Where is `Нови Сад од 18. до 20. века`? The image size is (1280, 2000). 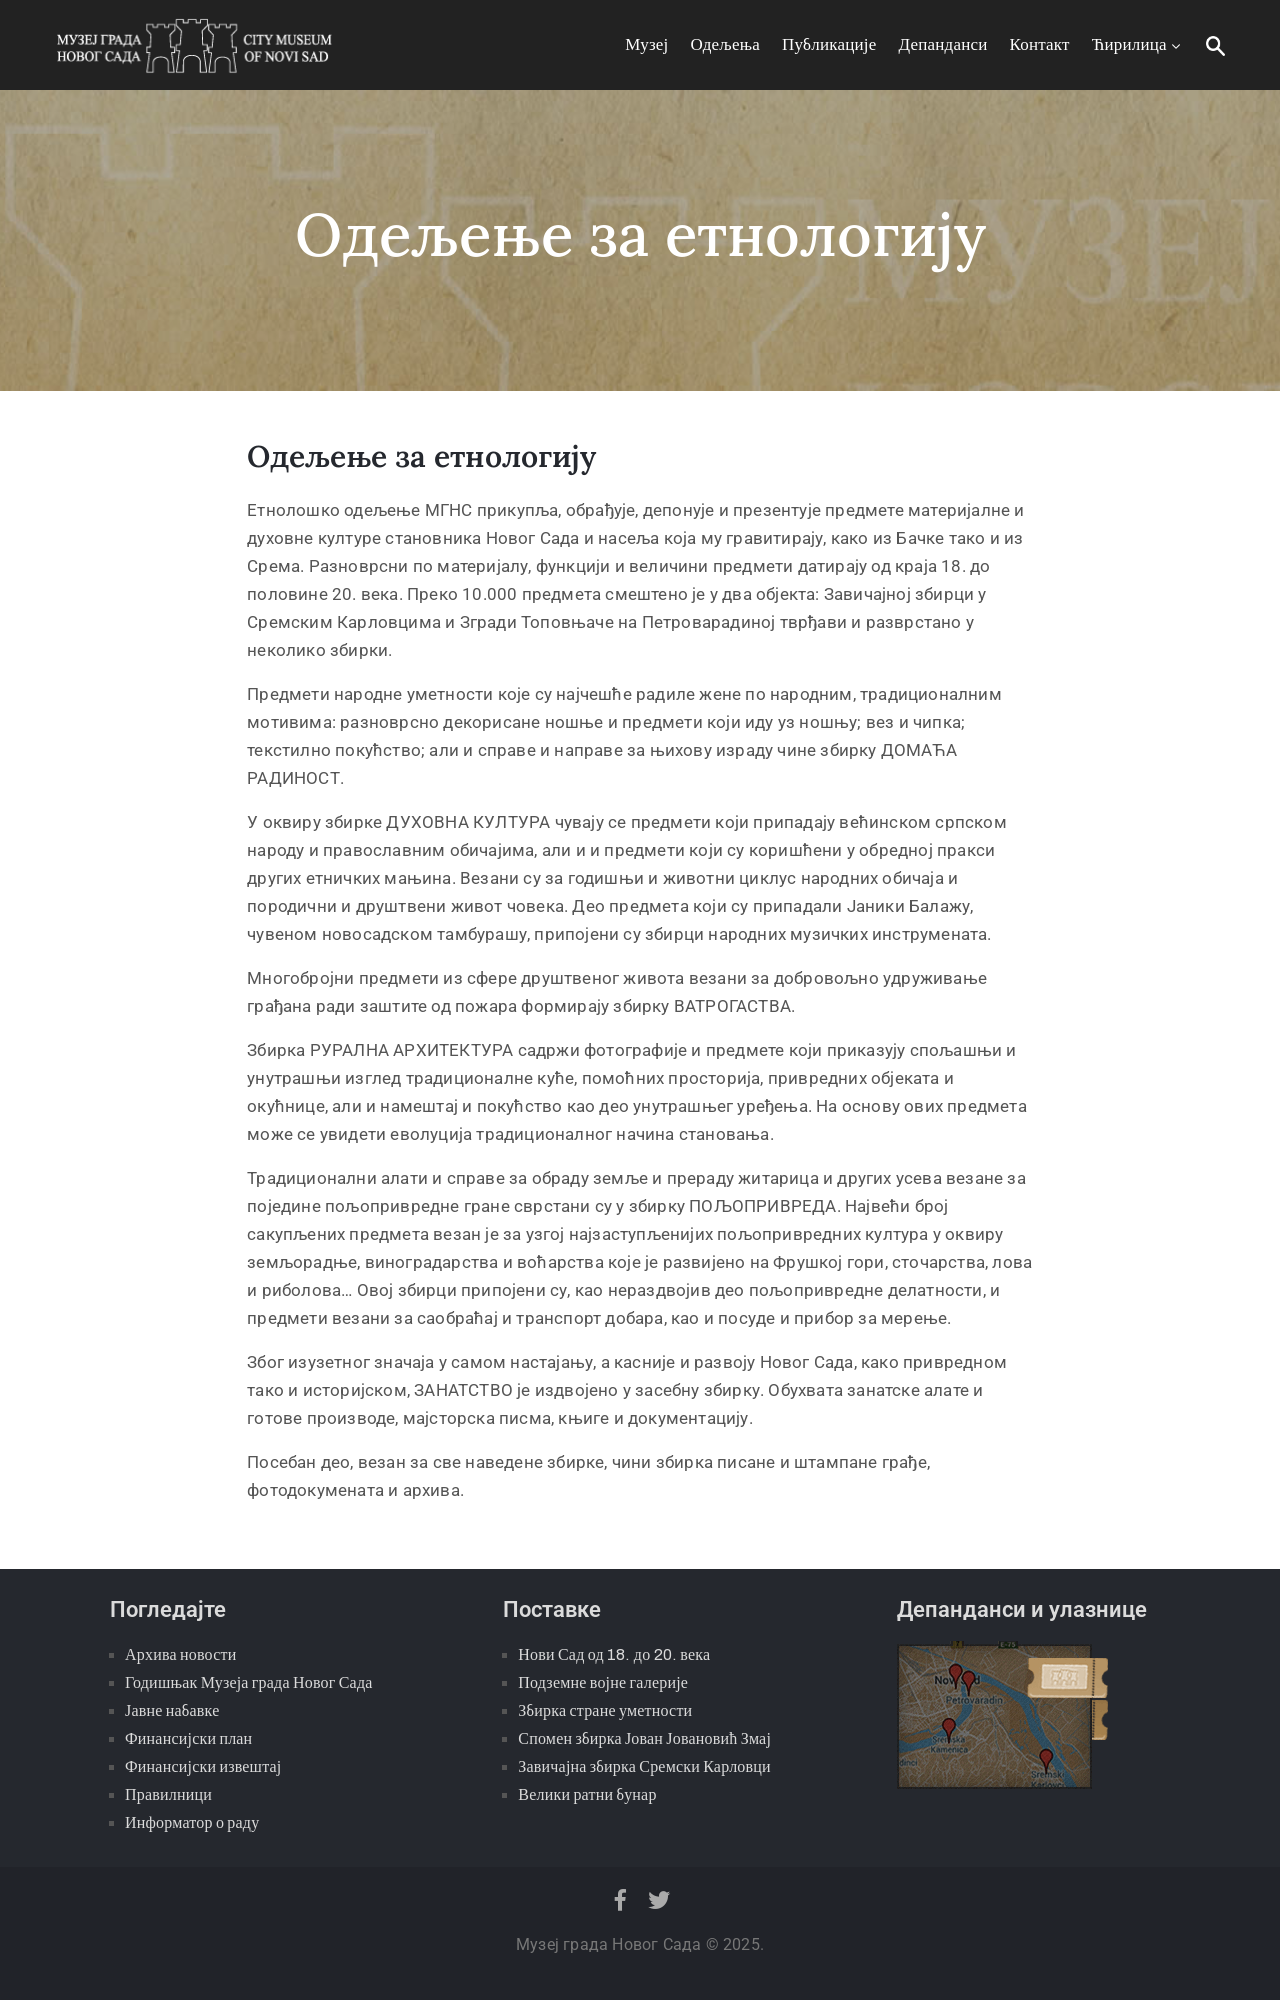
Нови Сад од 18. до 20. века is located at coordinates (614, 1654).